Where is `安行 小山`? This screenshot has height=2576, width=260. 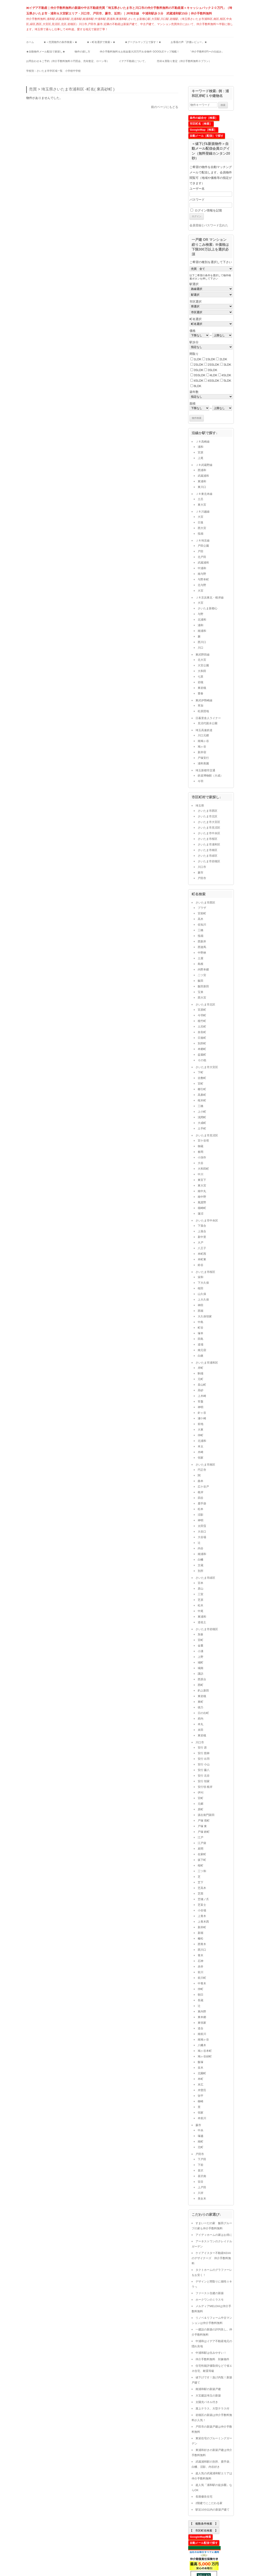 安行 小山 is located at coordinates (204, 1764).